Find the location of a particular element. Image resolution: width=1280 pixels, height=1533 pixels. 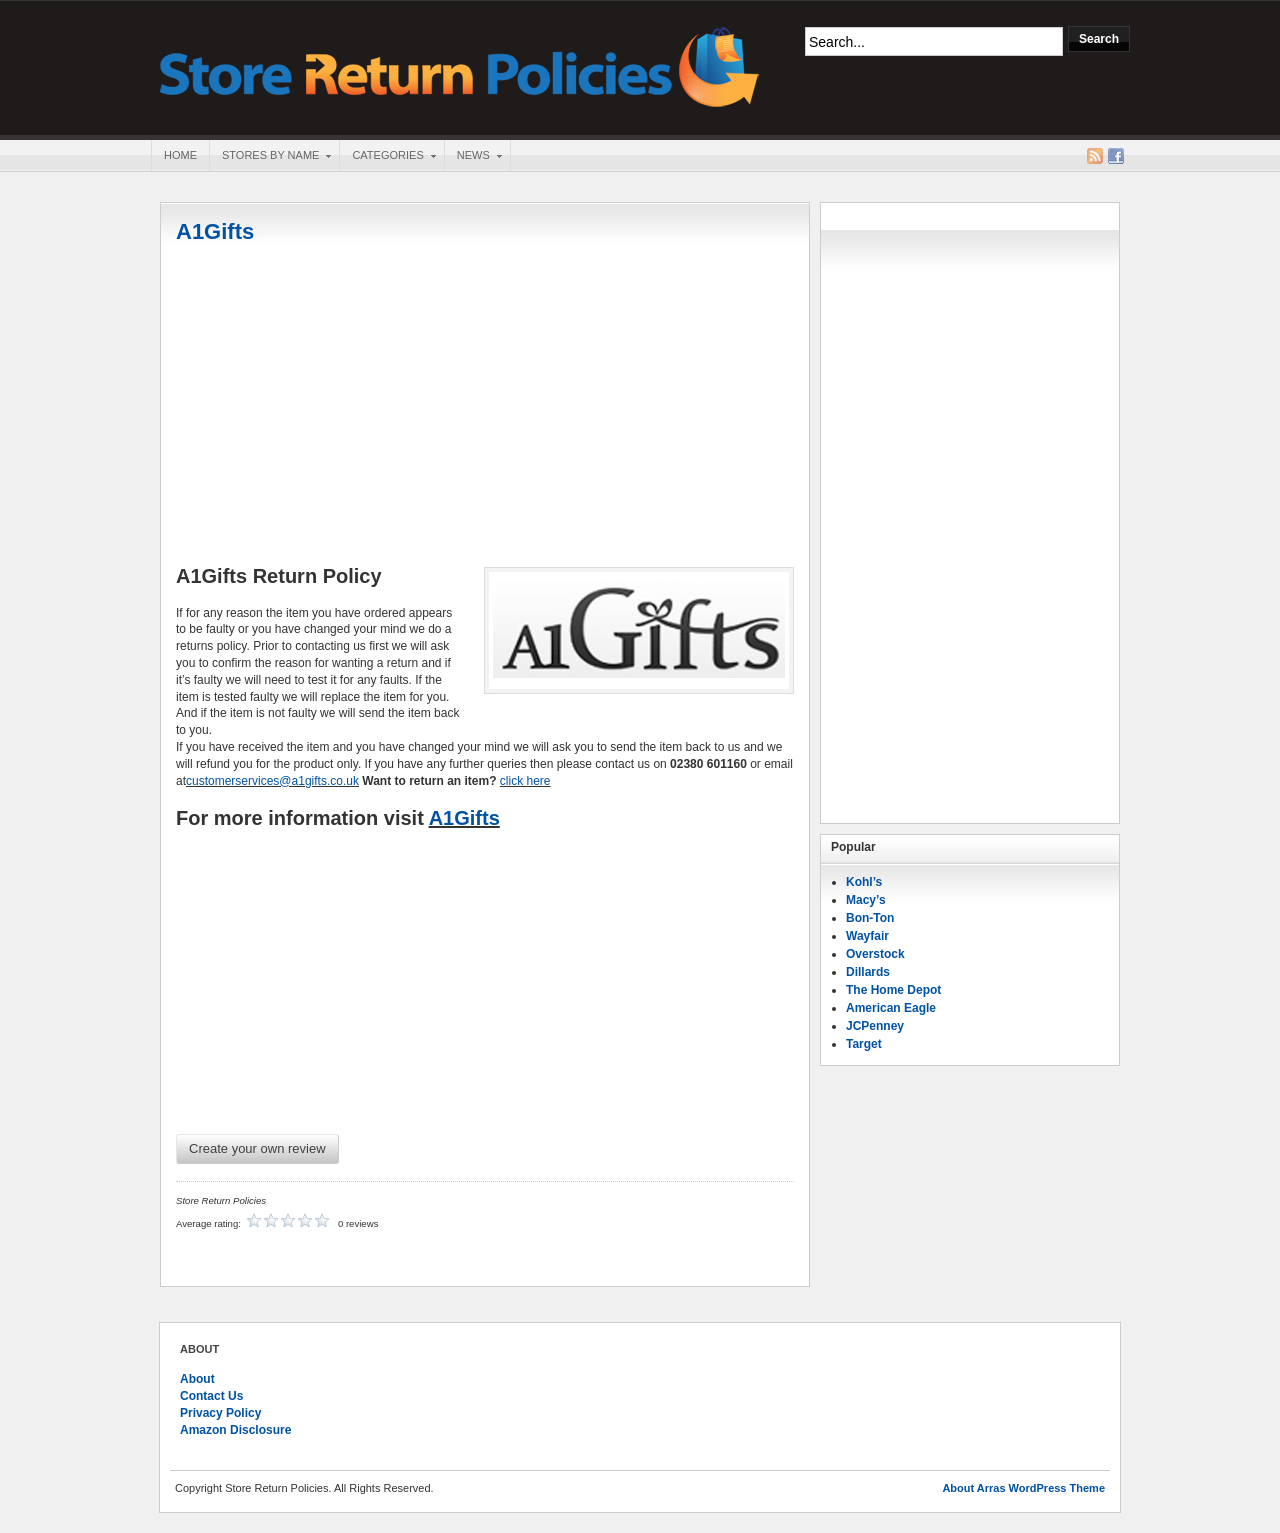

customerservices@a1gifts.co.uk is located at coordinates (272, 781).